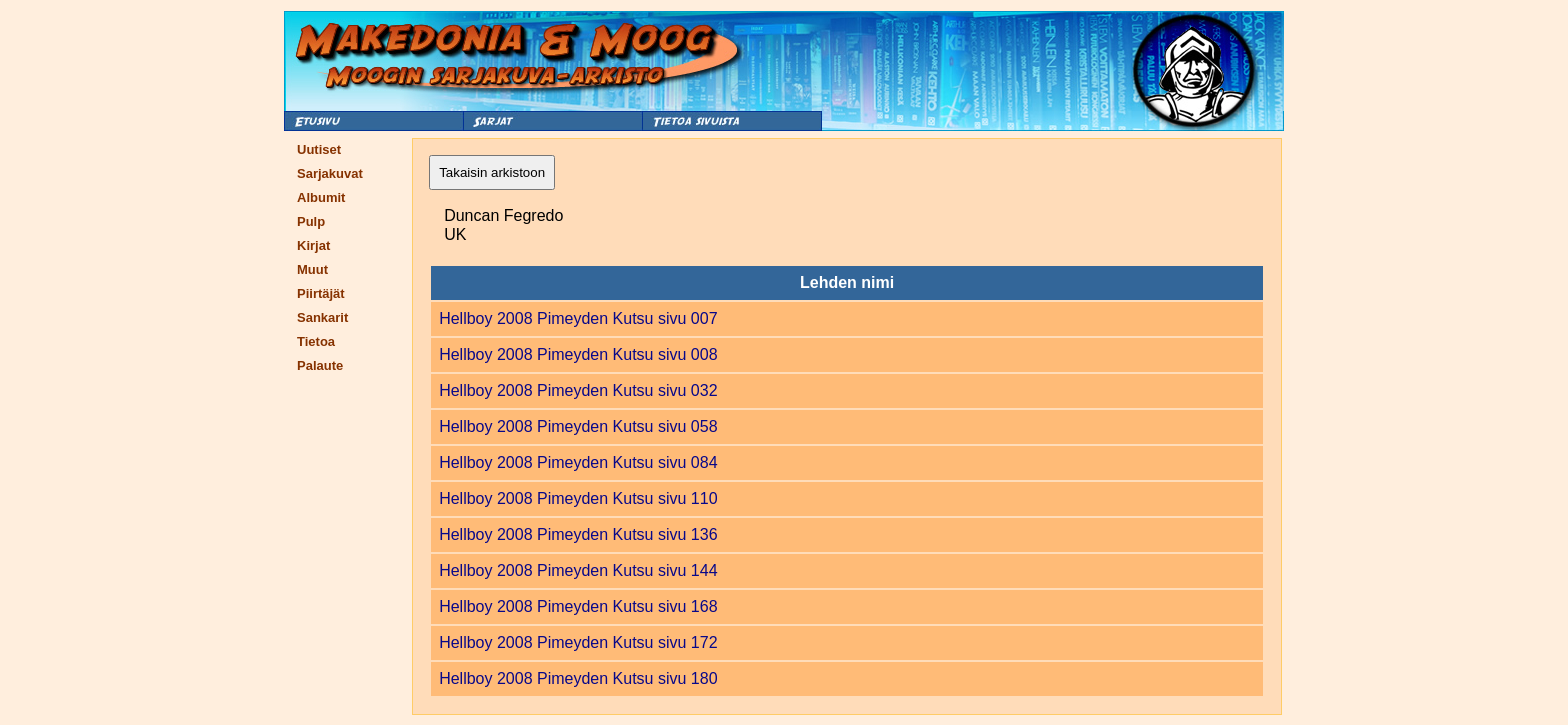  I want to click on Hellboy 2008 Pimeyden Kutsu sivu 172, so click(578, 642).